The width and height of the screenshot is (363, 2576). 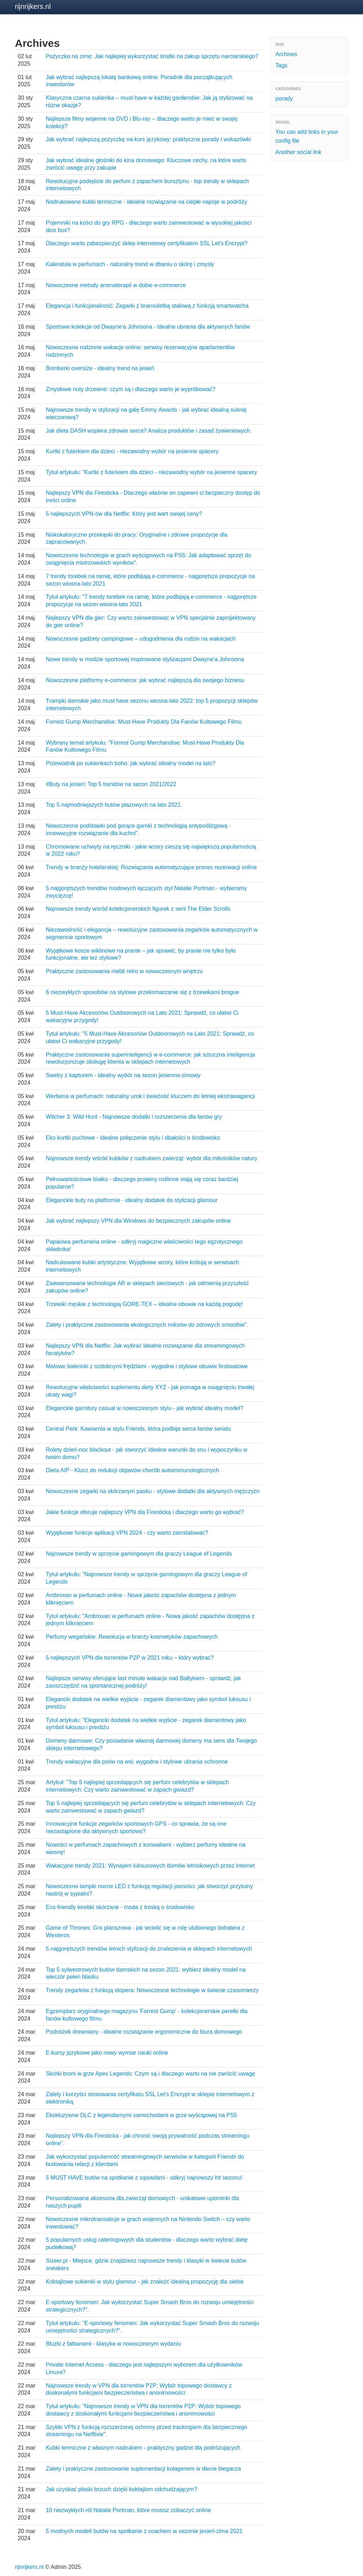 What do you see at coordinates (132, 1637) in the screenshot?
I see `Perfumy wegańskie: Rewolucja w branży kosmetyków zapachowych` at bounding box center [132, 1637].